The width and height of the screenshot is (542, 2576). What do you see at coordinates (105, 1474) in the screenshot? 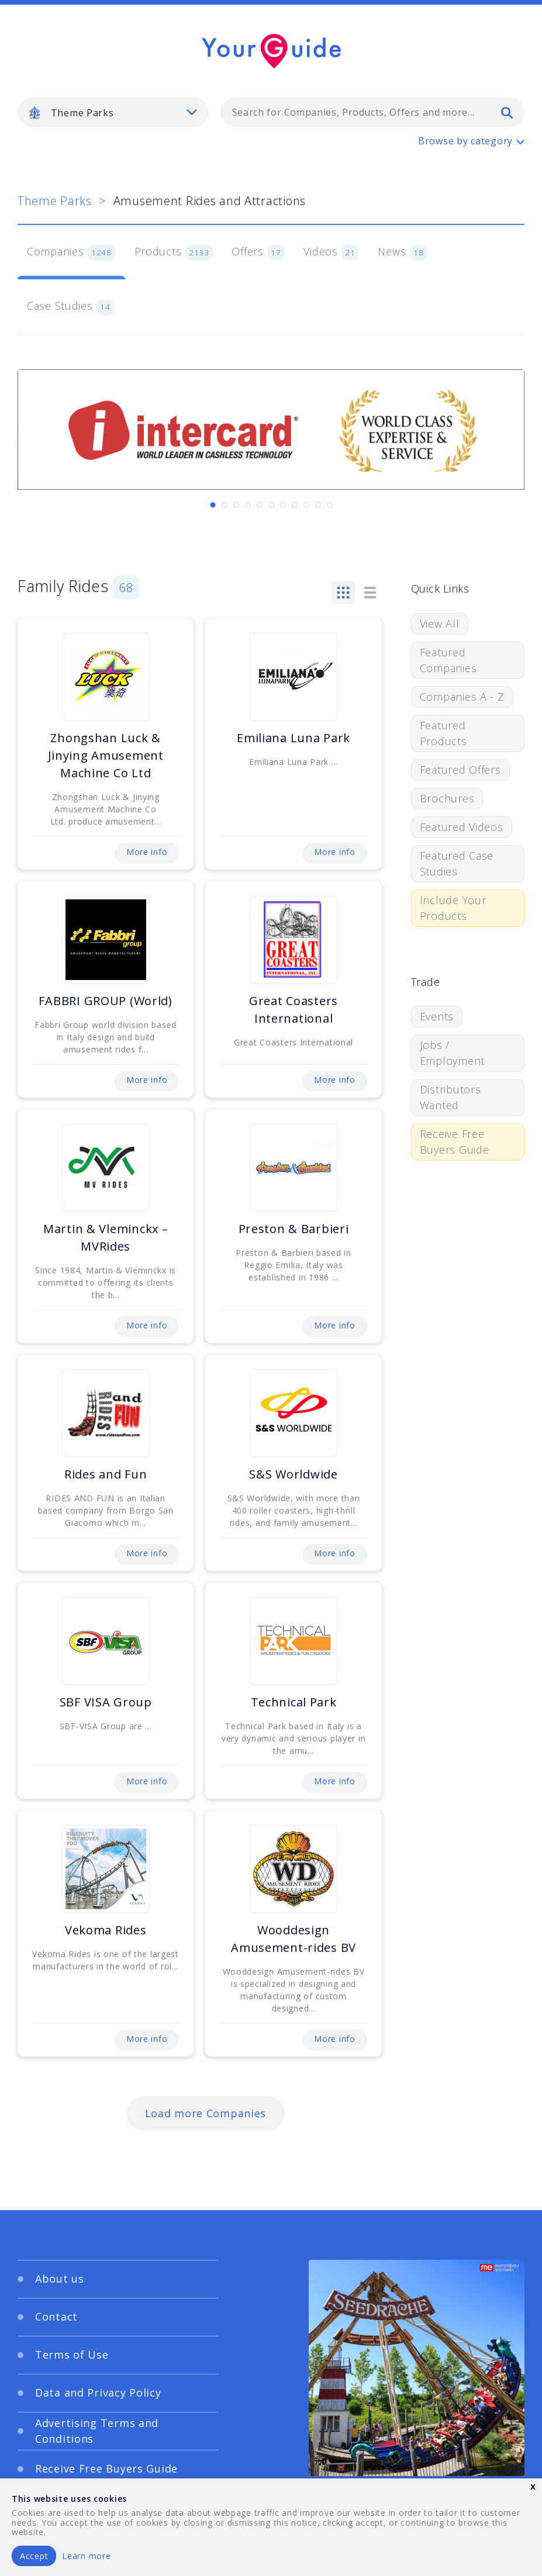
I see `Rides and Fun` at bounding box center [105, 1474].